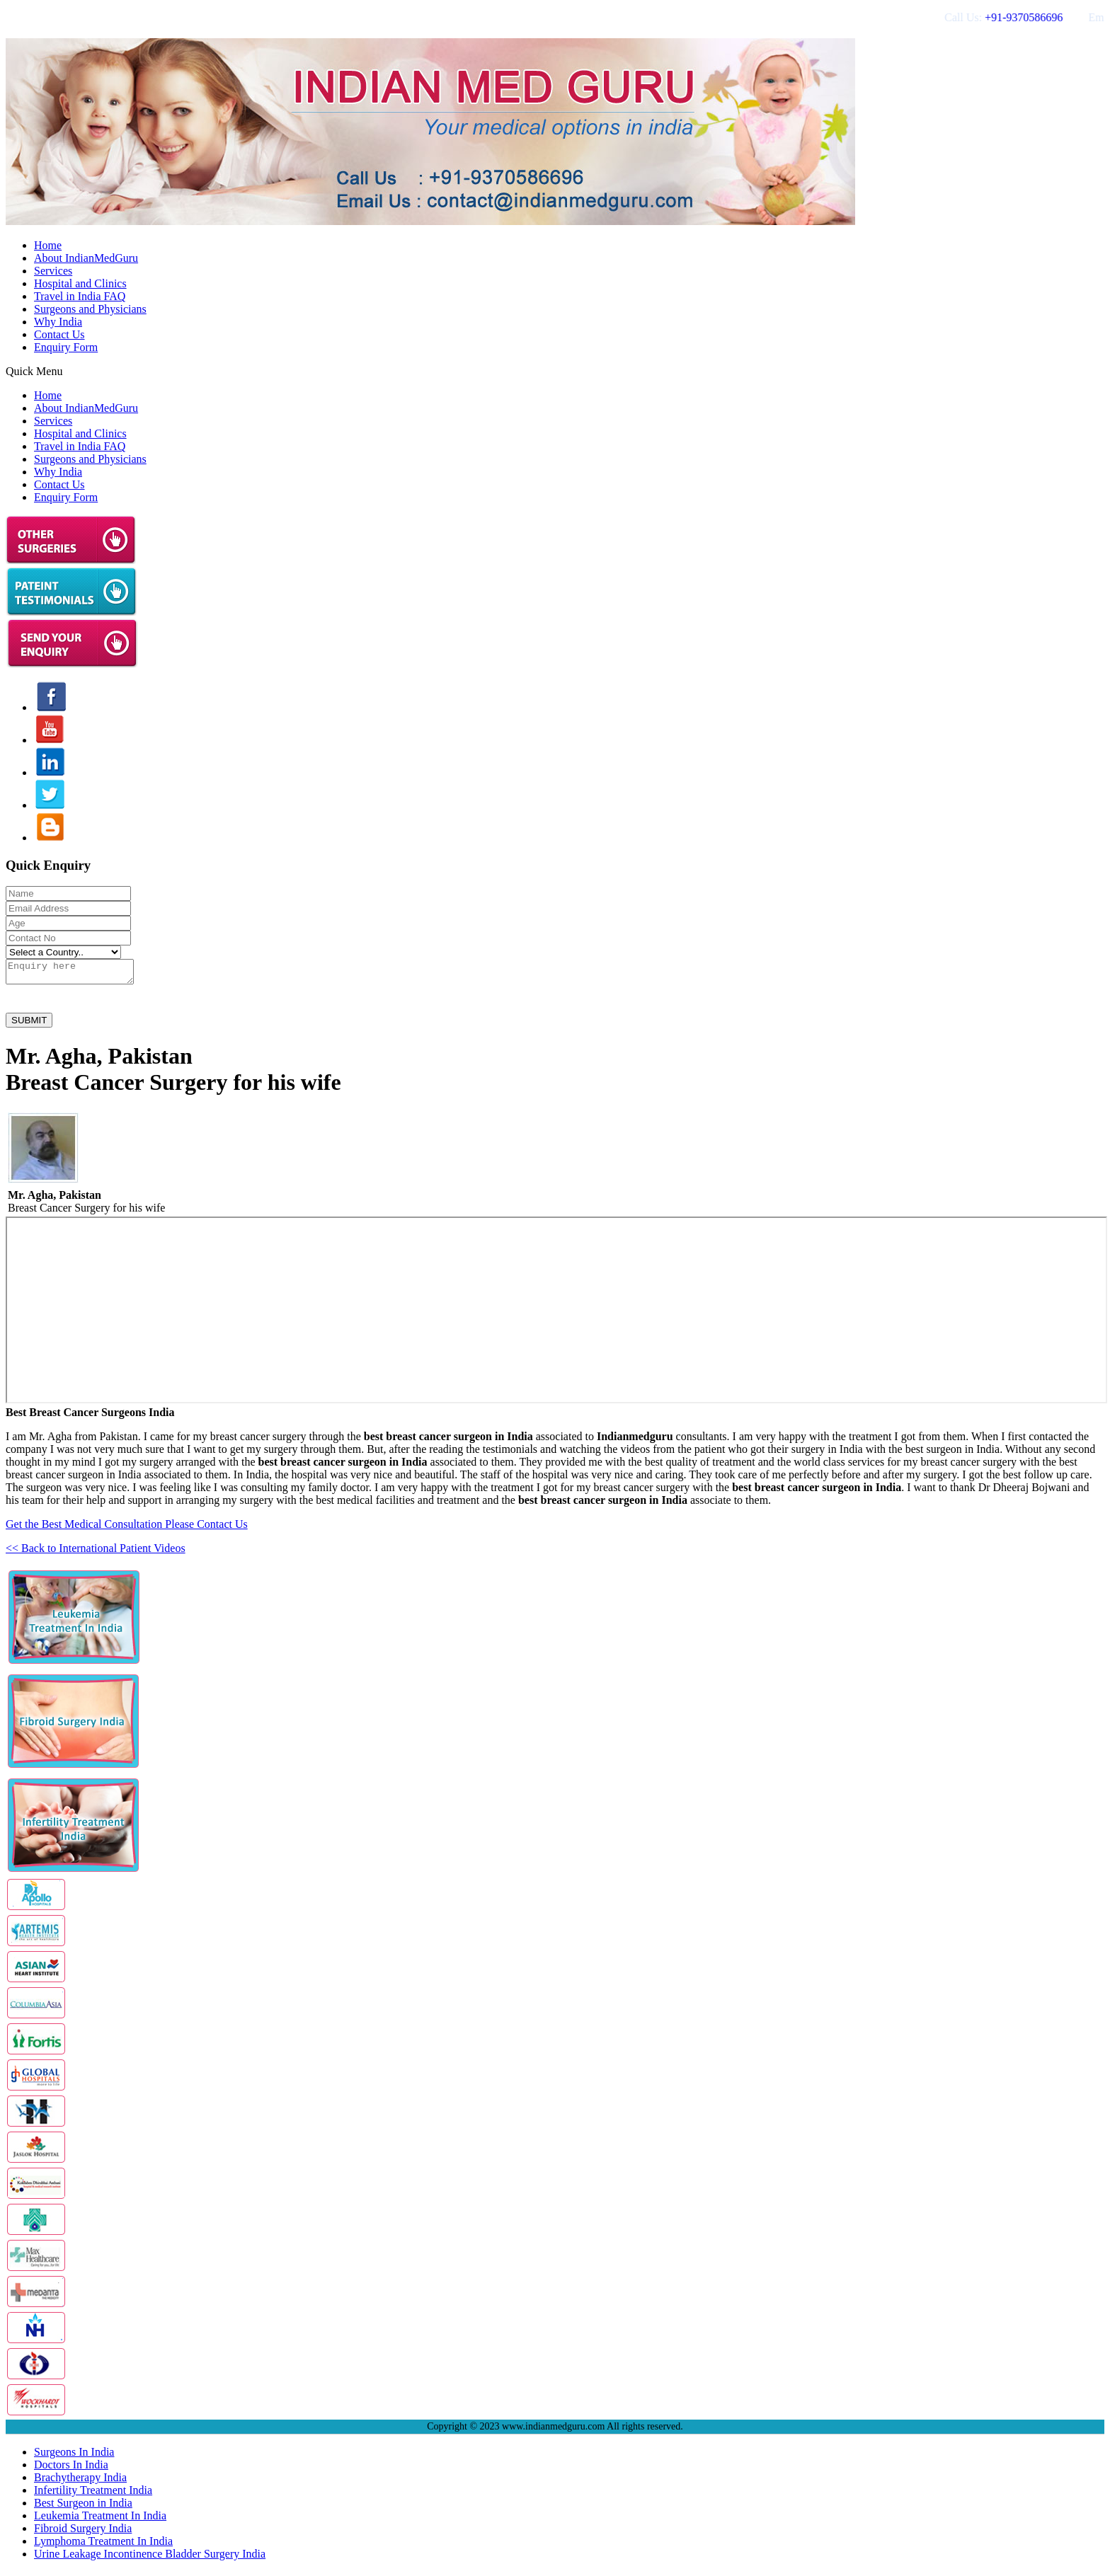 The height and width of the screenshot is (2576, 1110). I want to click on Enquiry Form, so click(66, 347).